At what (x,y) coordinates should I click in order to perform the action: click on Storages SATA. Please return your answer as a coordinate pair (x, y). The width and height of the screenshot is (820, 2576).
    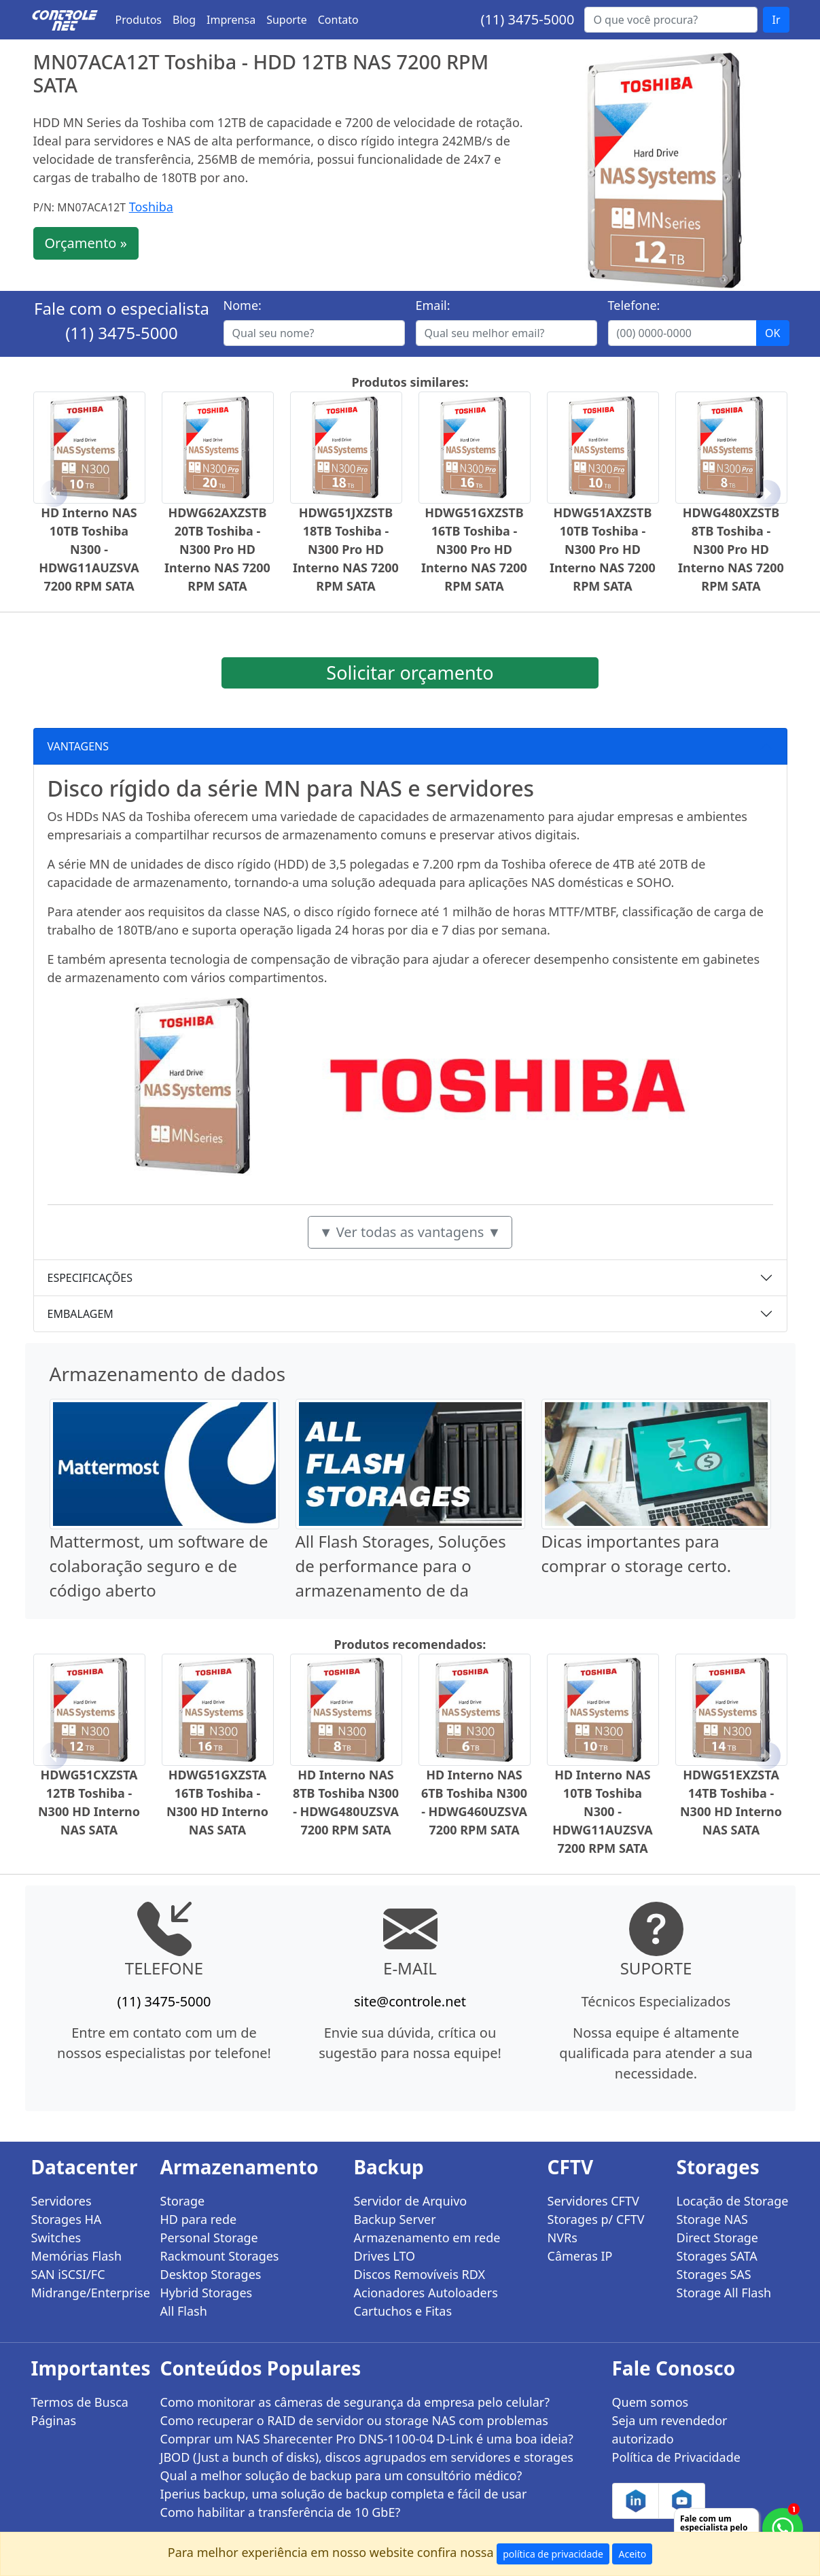
    Looking at the image, I should click on (717, 2256).